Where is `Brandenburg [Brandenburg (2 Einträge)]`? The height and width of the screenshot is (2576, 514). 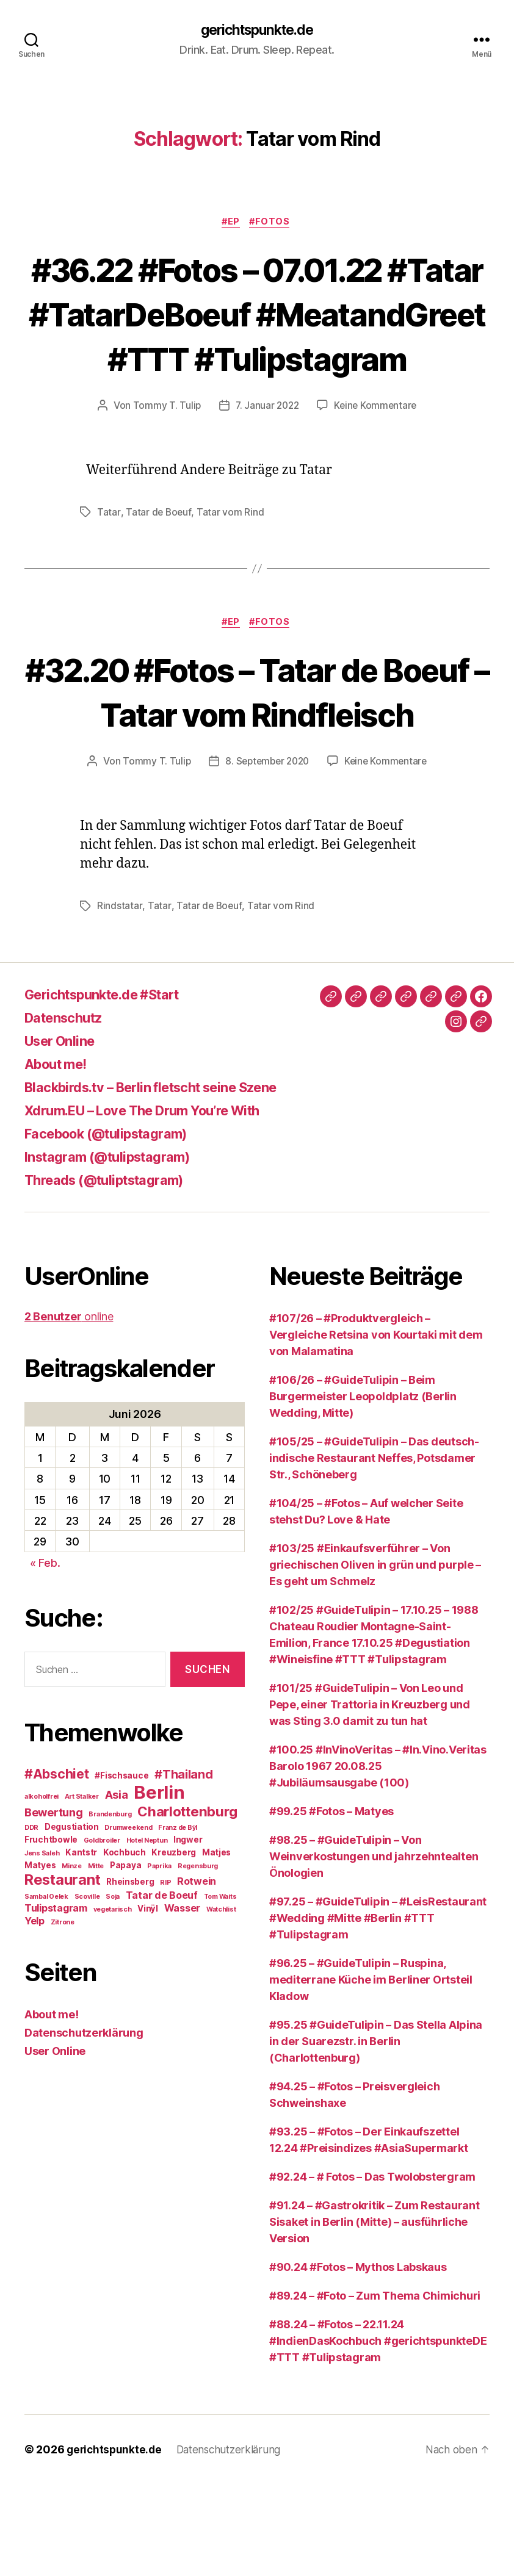
Brandenburg [Brandenburg (2 Einträge)] is located at coordinates (110, 1907).